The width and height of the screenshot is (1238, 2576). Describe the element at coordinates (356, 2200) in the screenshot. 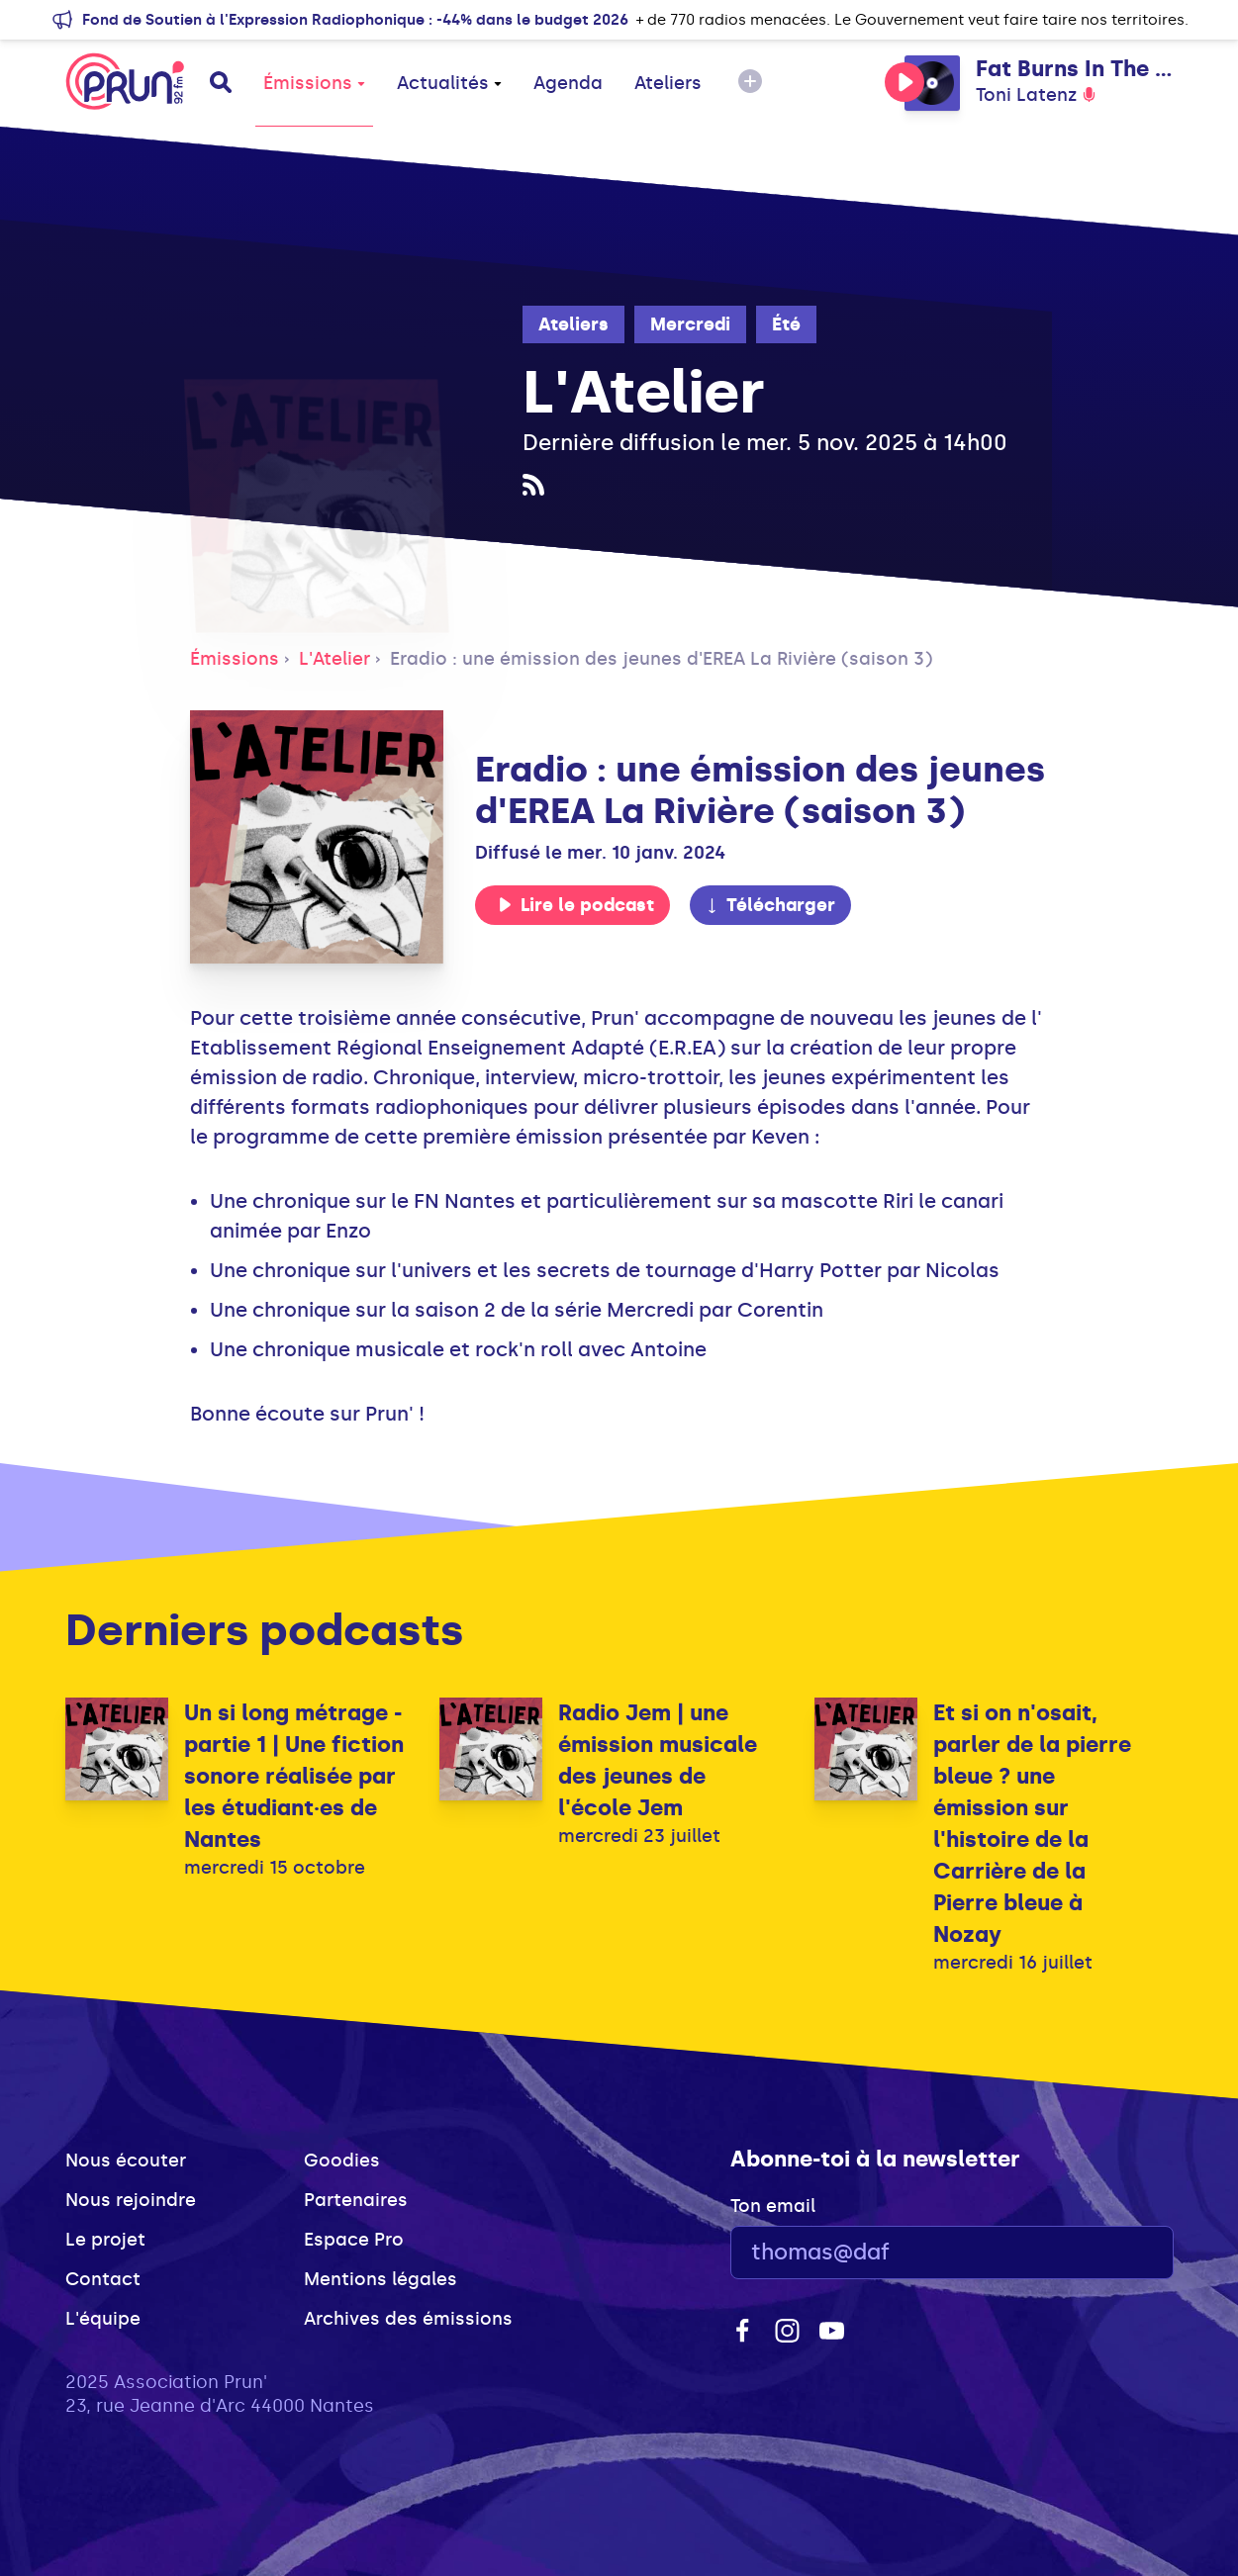

I see `Partenaires` at that location.